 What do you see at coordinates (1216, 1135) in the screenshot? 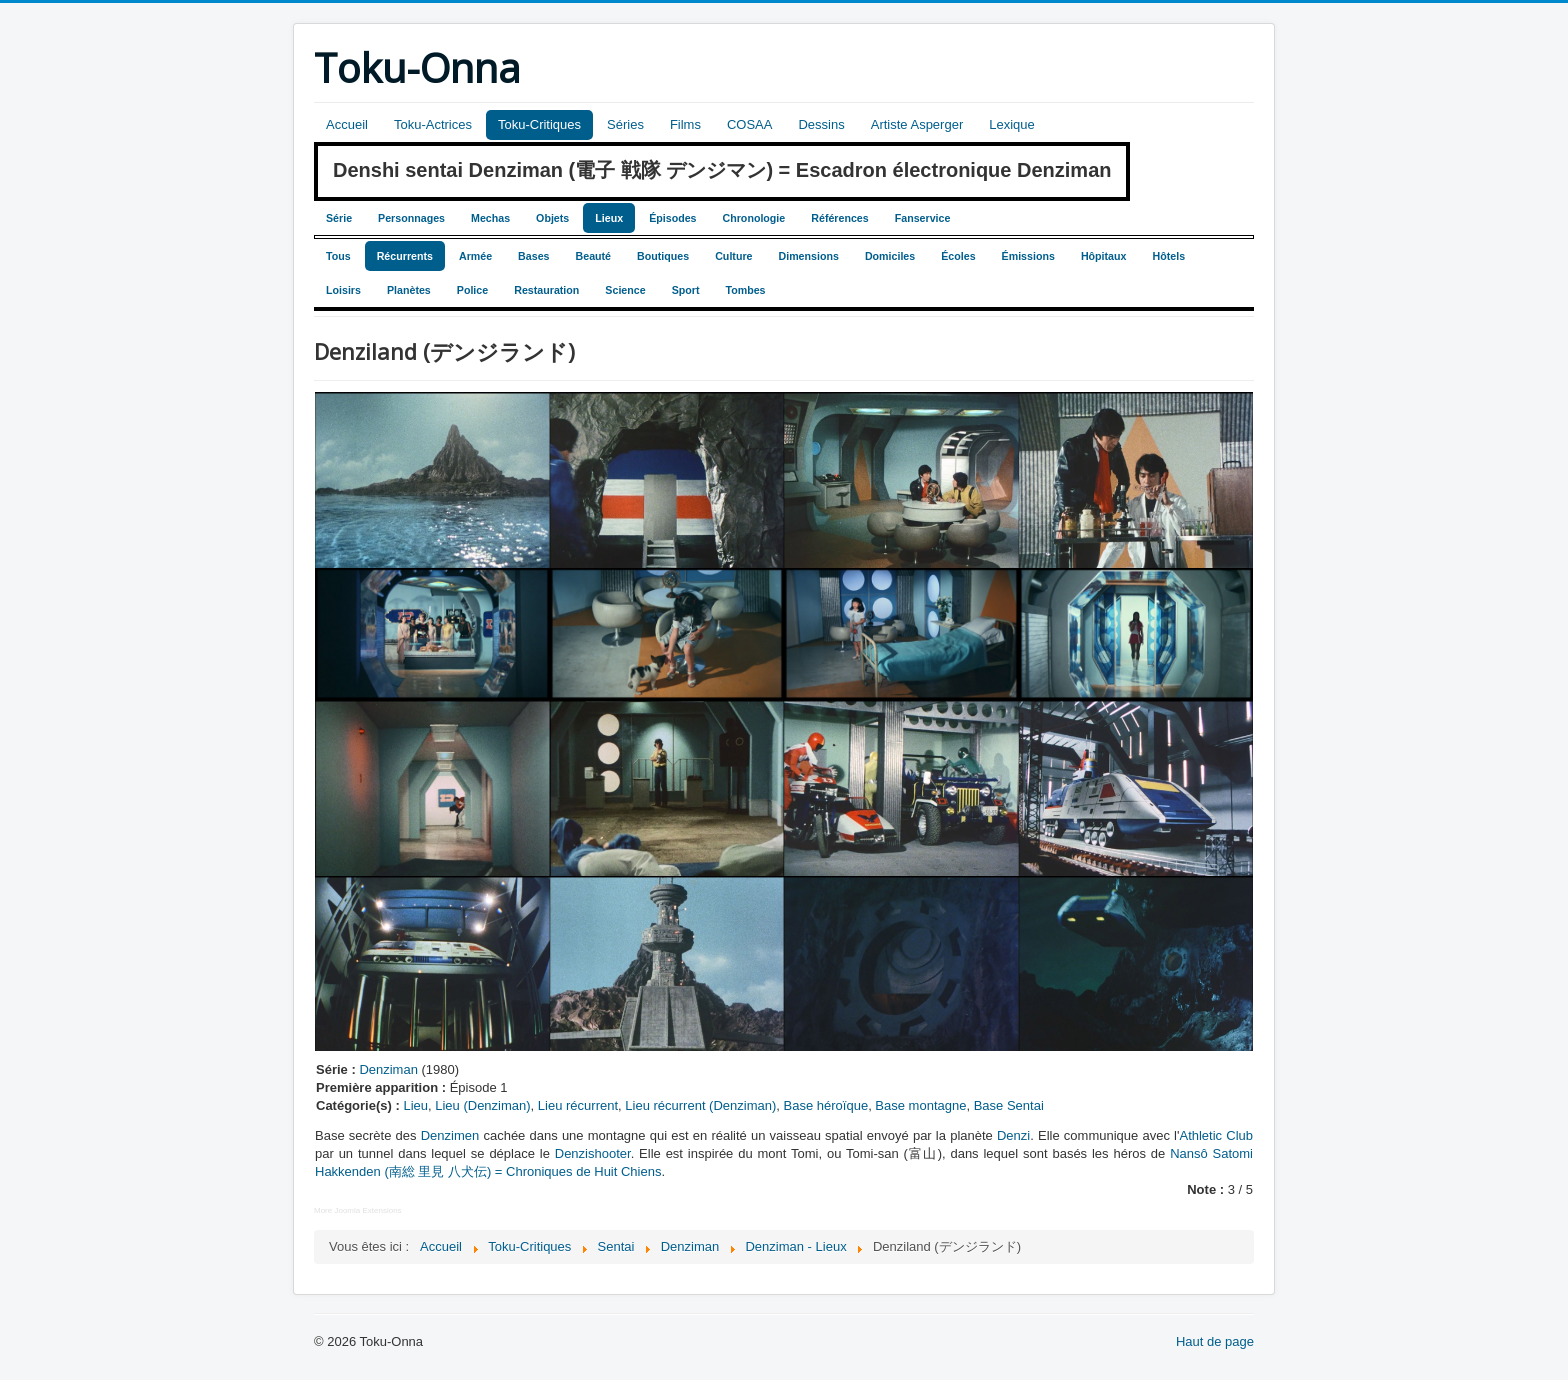
I see `Athletic Club` at bounding box center [1216, 1135].